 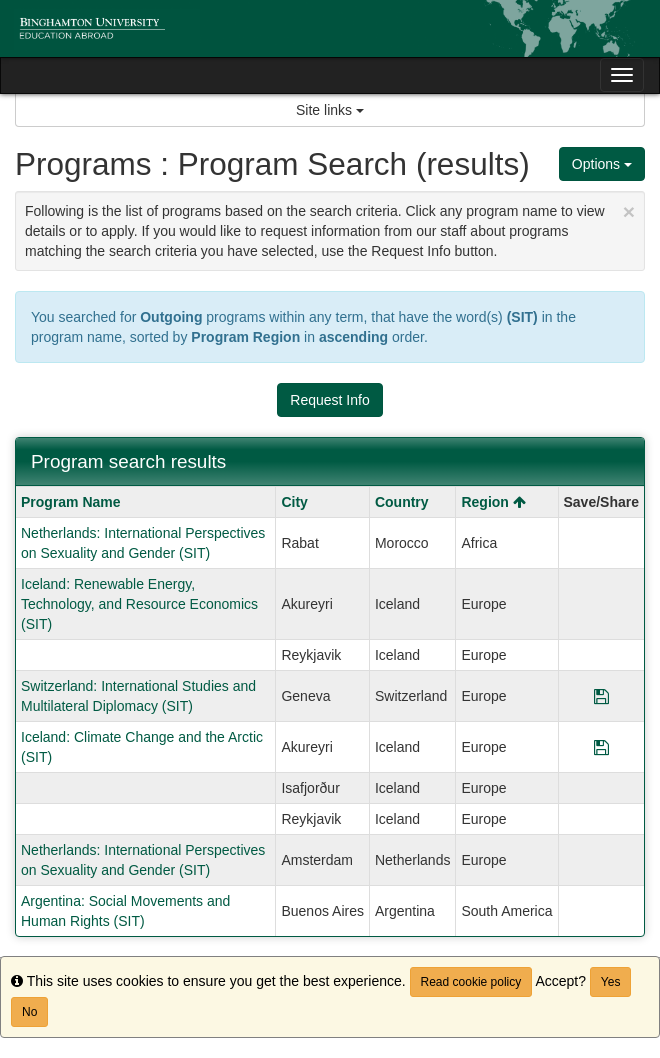 I want to click on Request Info, so click(x=329, y=400).